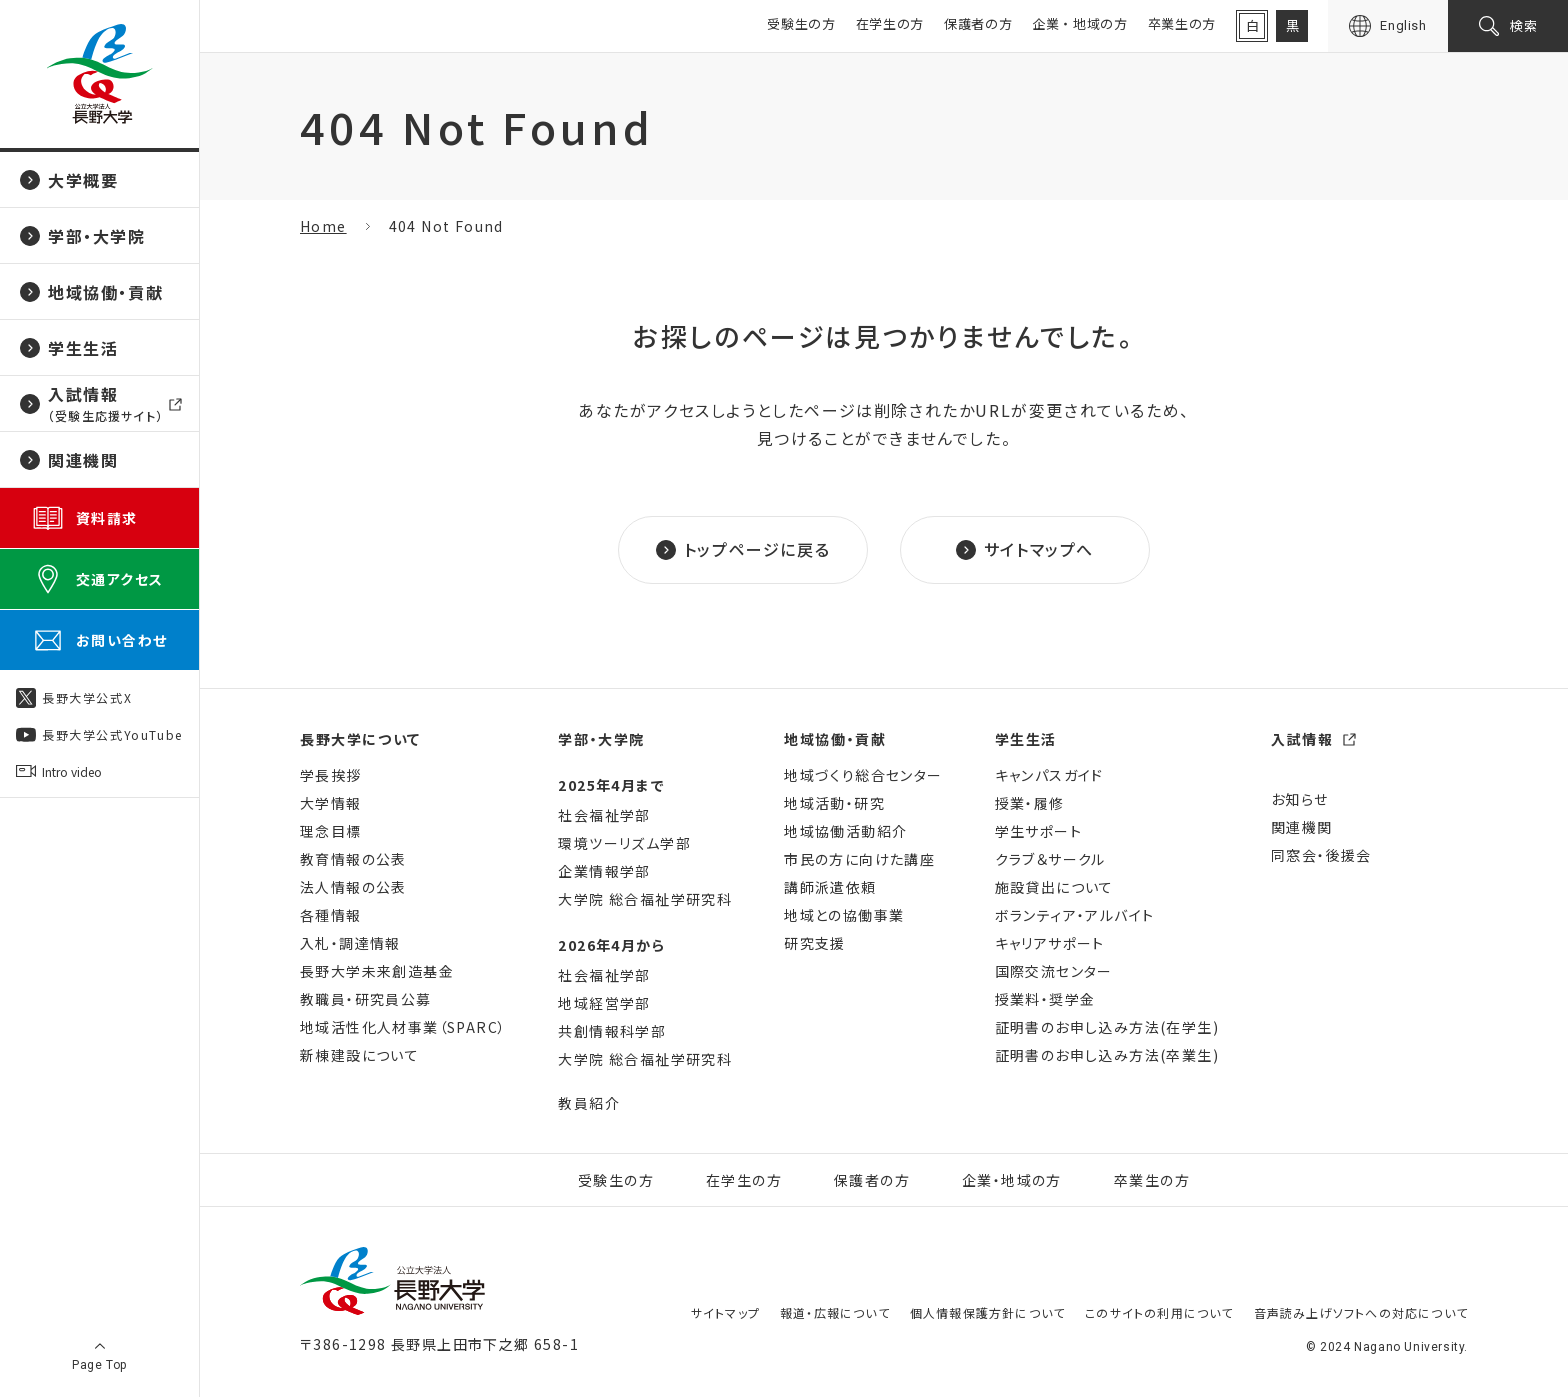 This screenshot has height=1397, width=1568. What do you see at coordinates (1403, 25) in the screenshot?
I see `English` at bounding box center [1403, 25].